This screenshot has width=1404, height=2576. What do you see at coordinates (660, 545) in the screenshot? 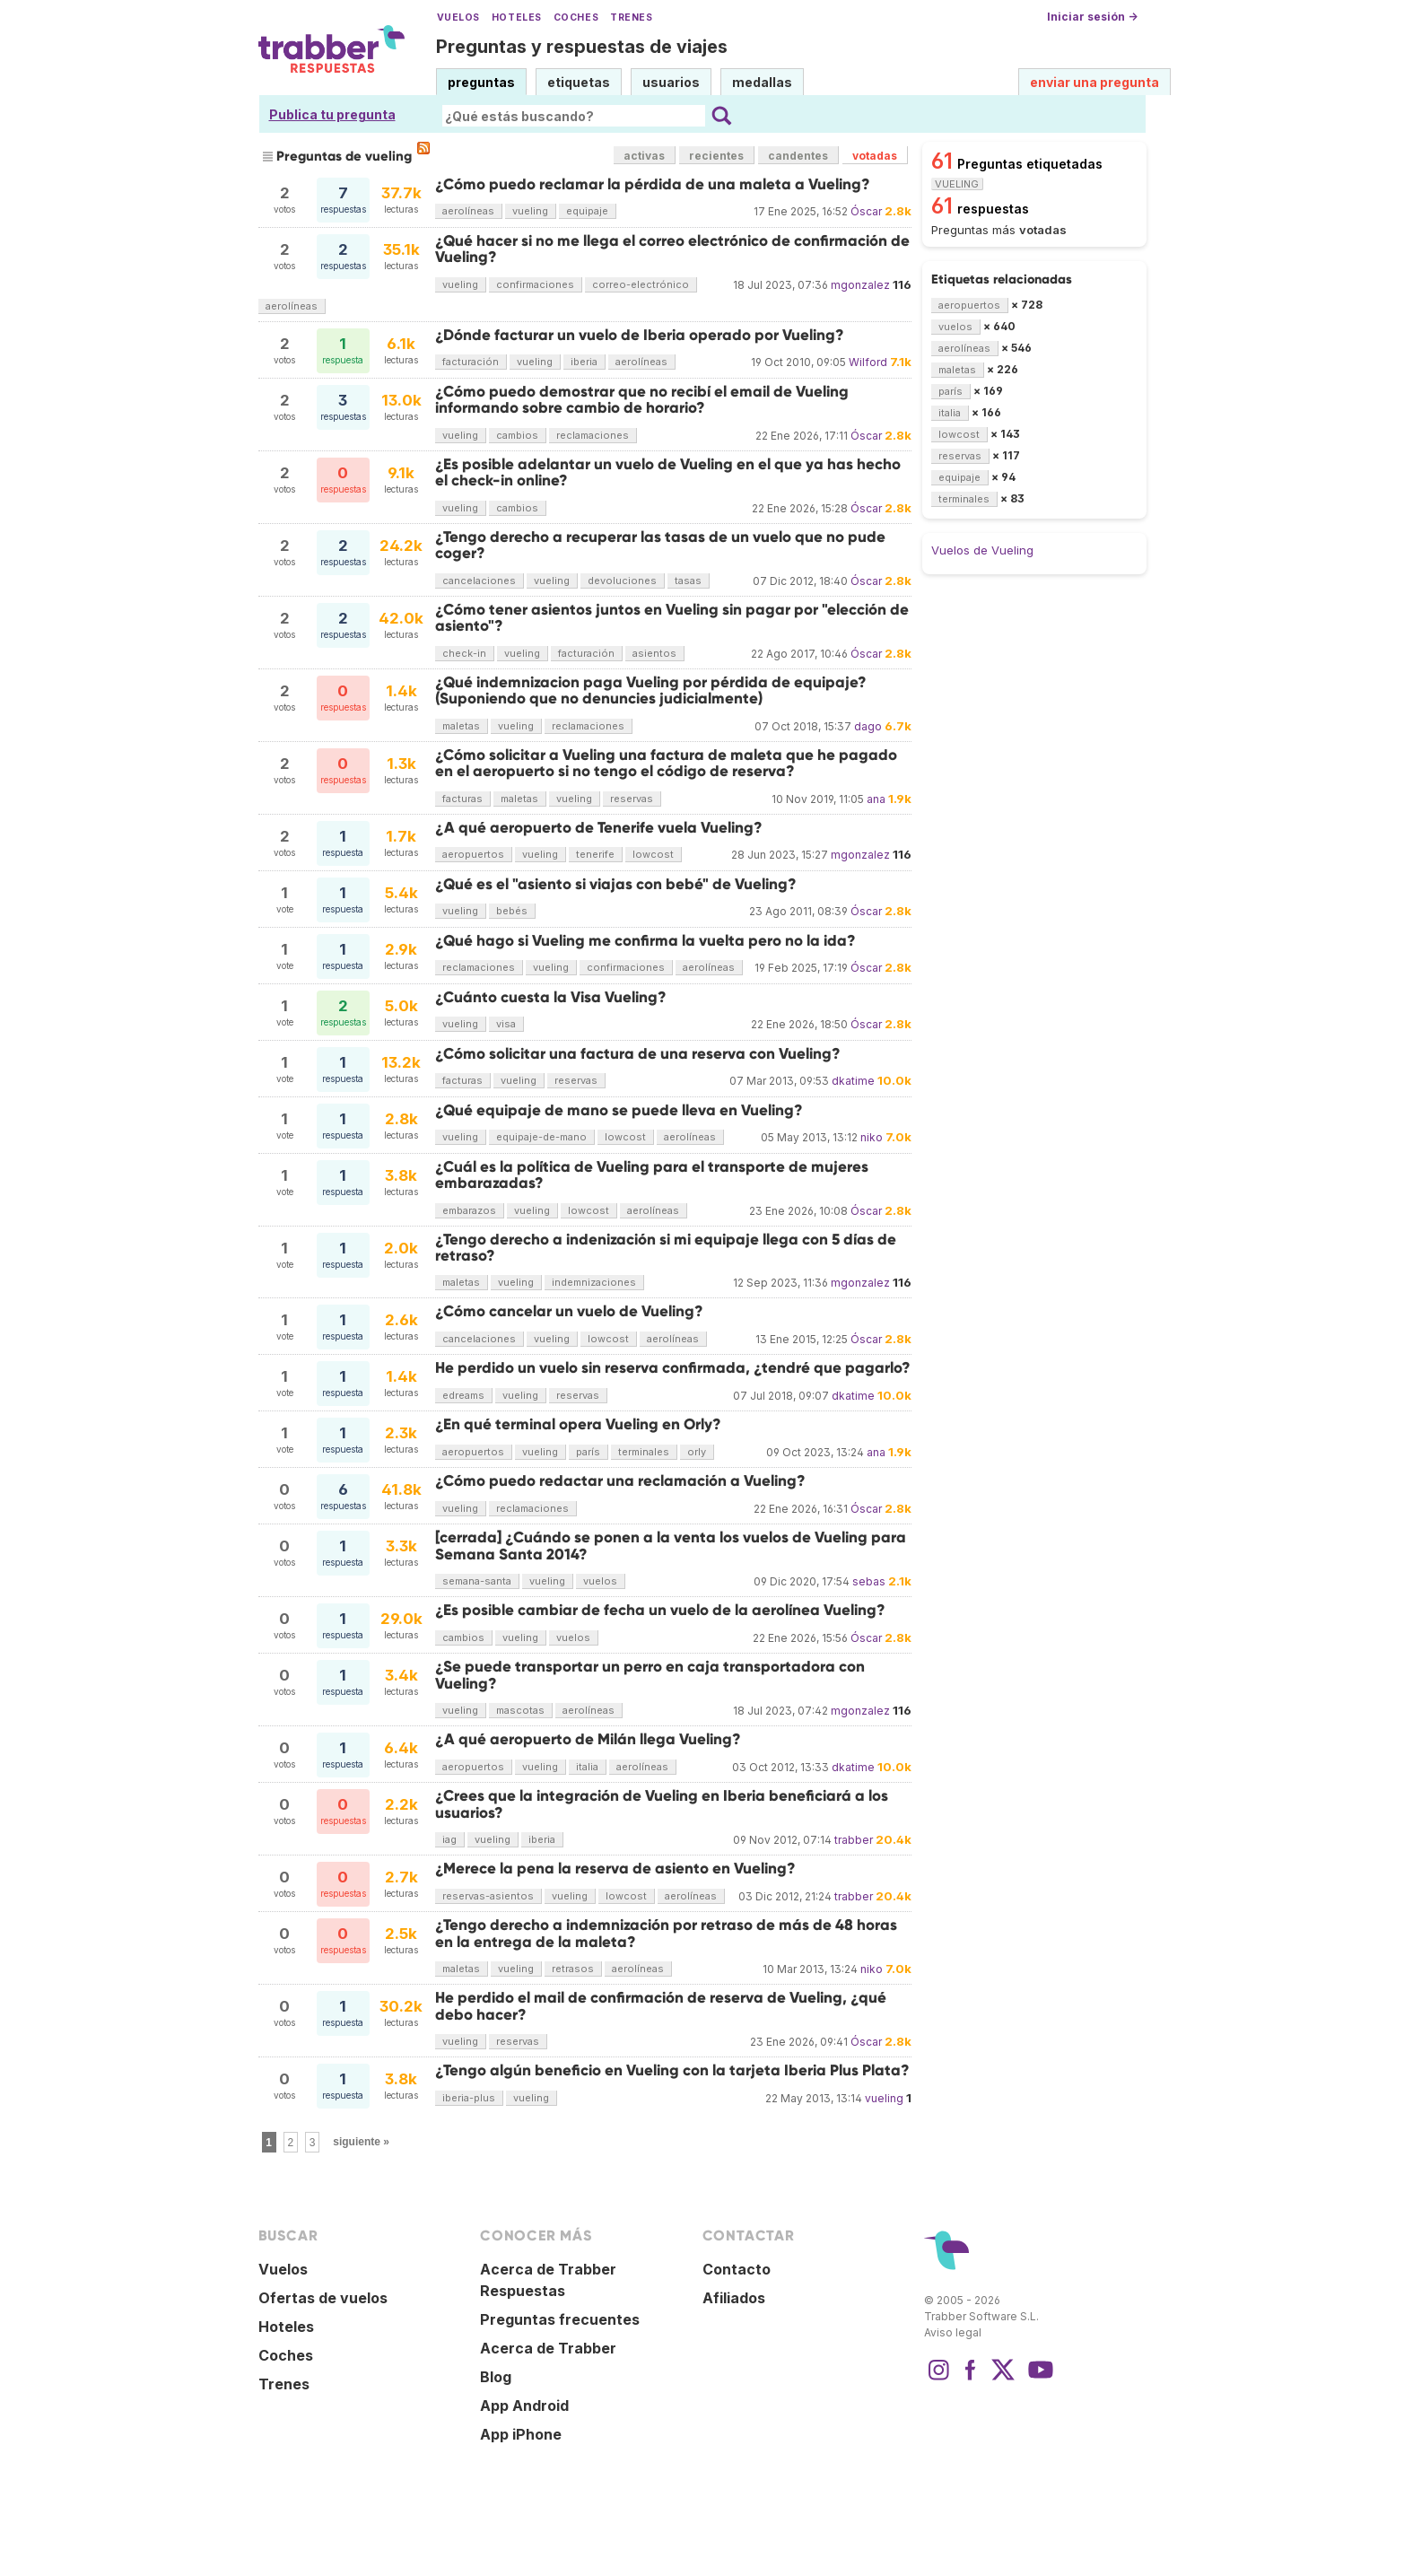
I see `¿Tengo derecho a recuperar las tasas de un vuelo que no pude coger?` at bounding box center [660, 545].